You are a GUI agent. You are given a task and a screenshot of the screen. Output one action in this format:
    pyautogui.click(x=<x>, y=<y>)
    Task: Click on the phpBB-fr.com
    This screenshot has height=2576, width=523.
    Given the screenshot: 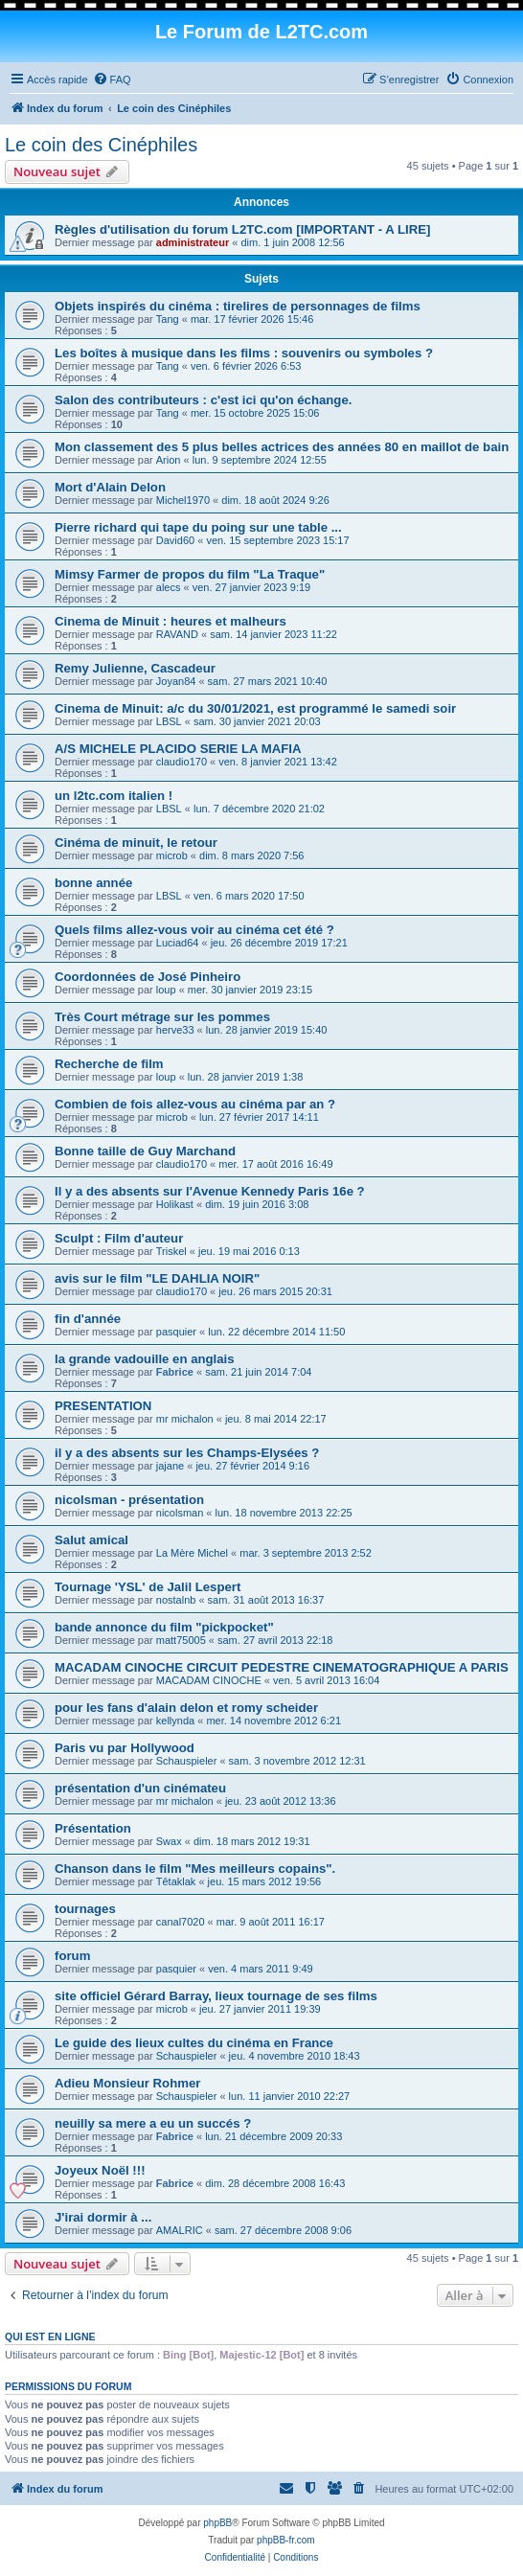 What is the action you would take?
    pyautogui.click(x=286, y=2540)
    